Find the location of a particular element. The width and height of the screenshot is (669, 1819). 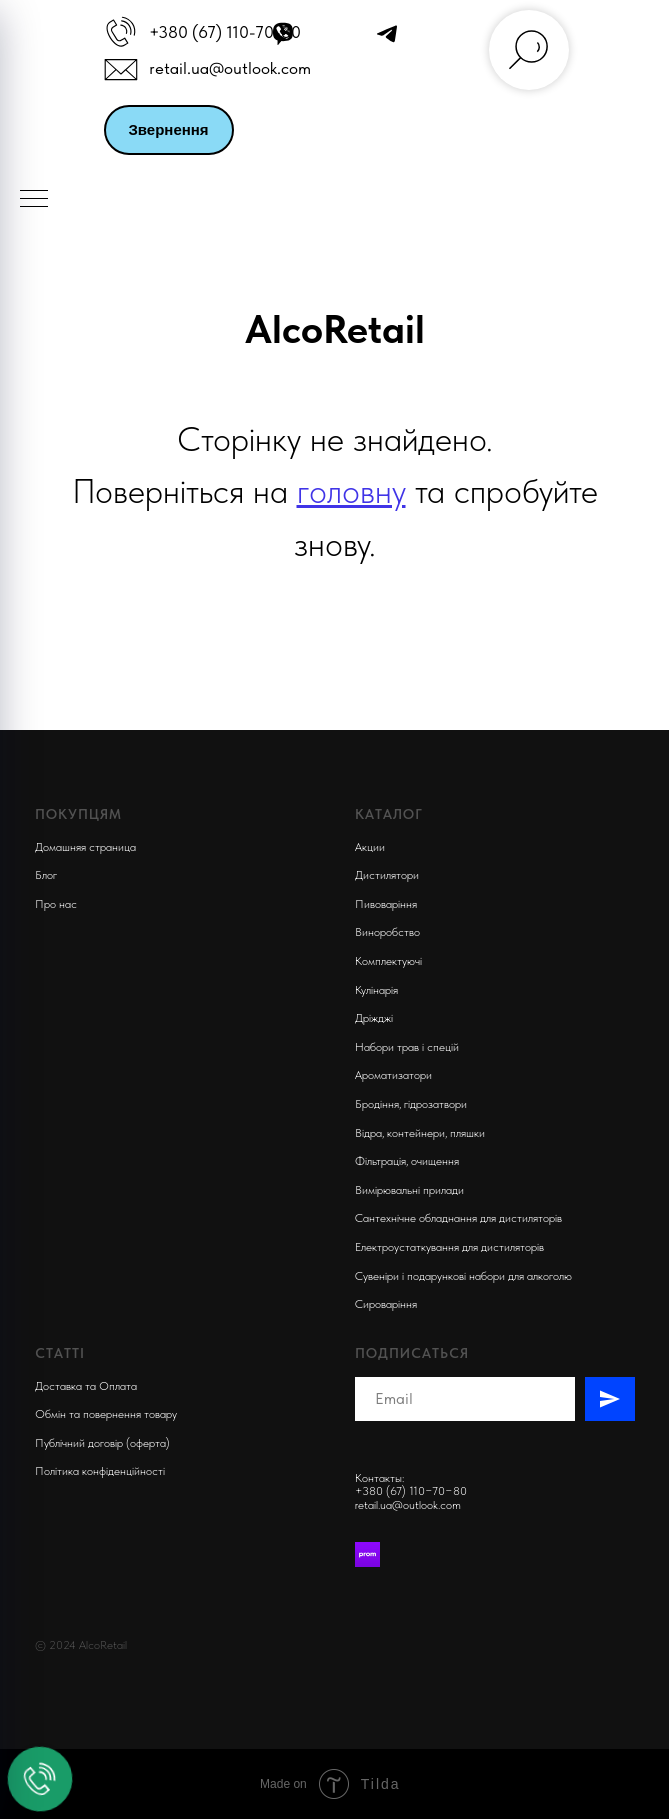

Домашняя страница is located at coordinates (85, 847).